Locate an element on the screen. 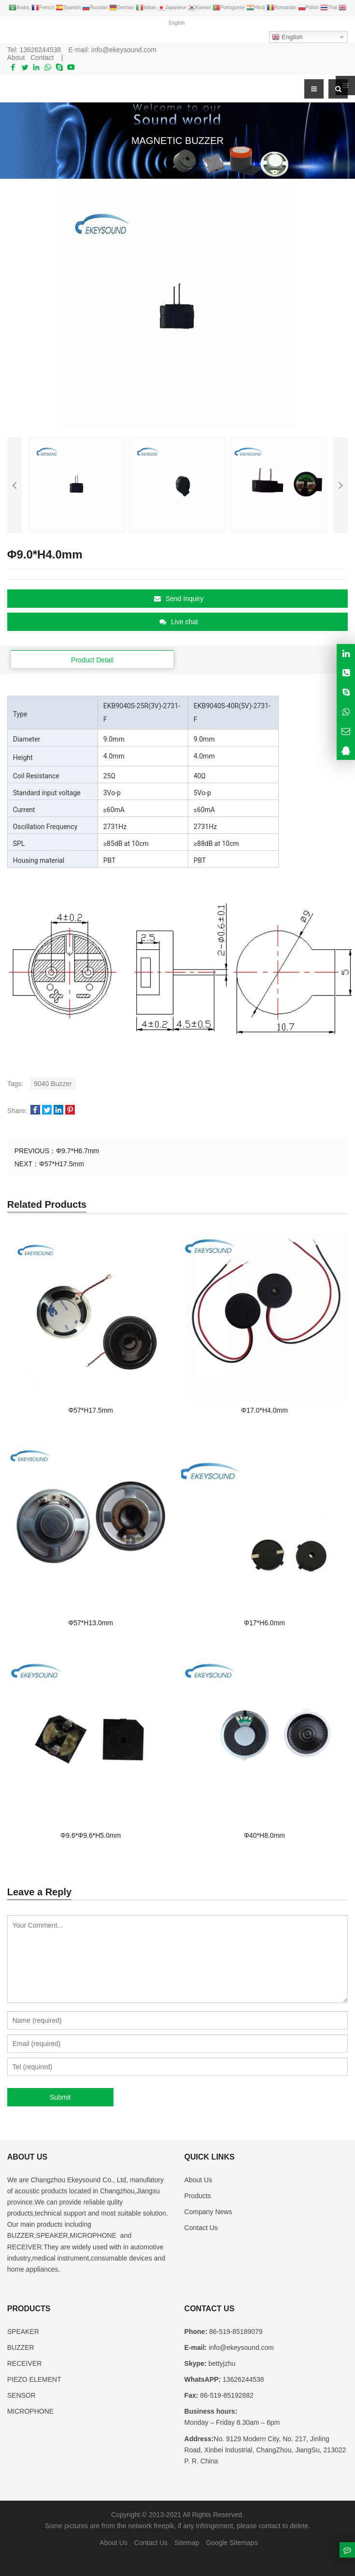 This screenshot has width=355, height=2576. info@ekeysound.com is located at coordinates (123, 50).